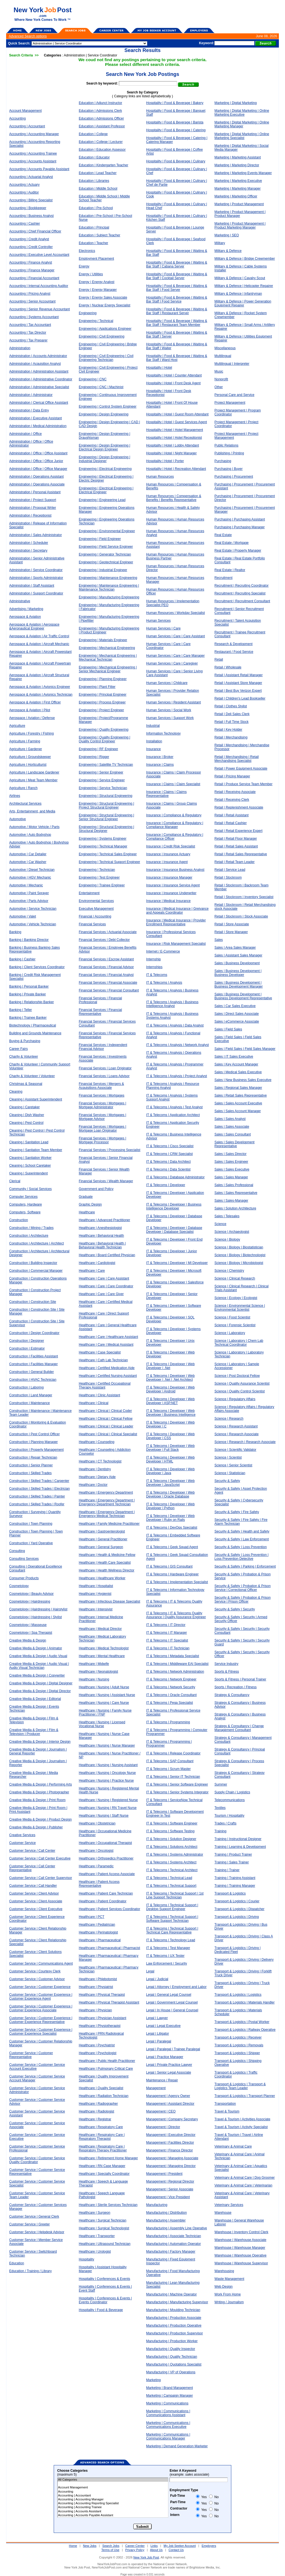 This screenshot has height=2576, width=285. I want to click on Recruitment, so click(224, 578).